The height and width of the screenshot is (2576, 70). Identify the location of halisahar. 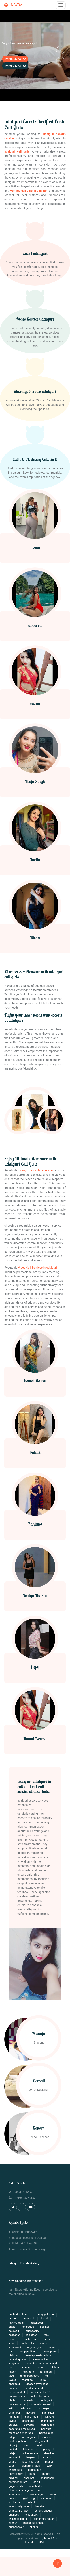
(14, 2335).